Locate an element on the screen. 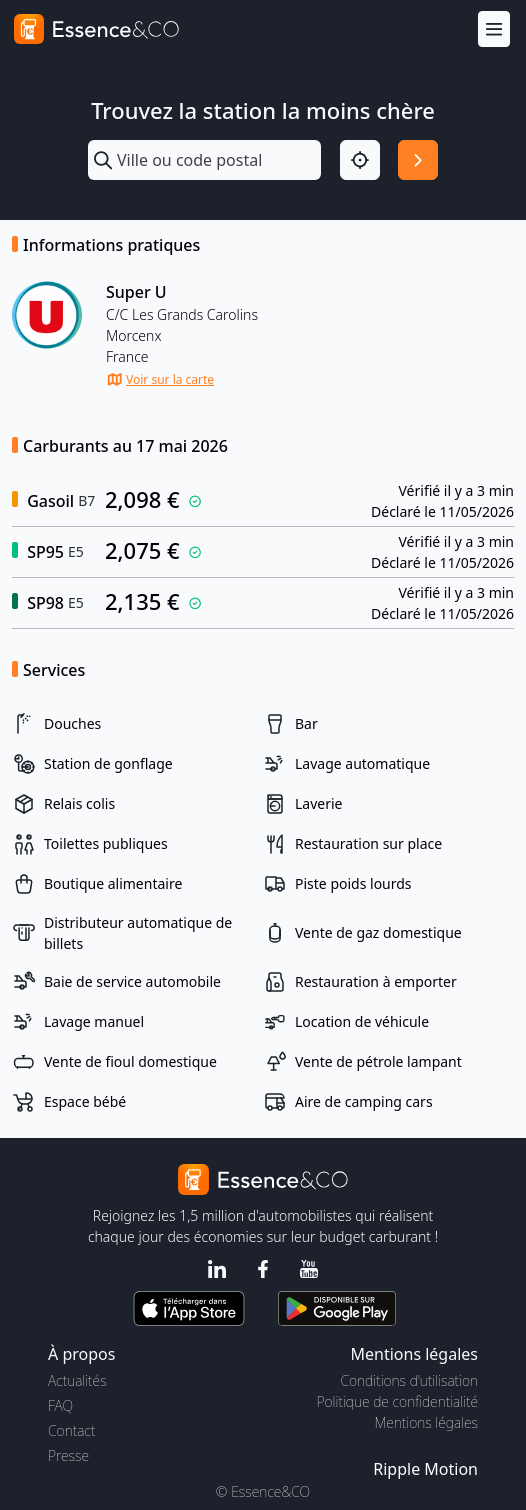 Image resolution: width=526 pixels, height=1510 pixels. [Rechercher] is located at coordinates (418, 160).